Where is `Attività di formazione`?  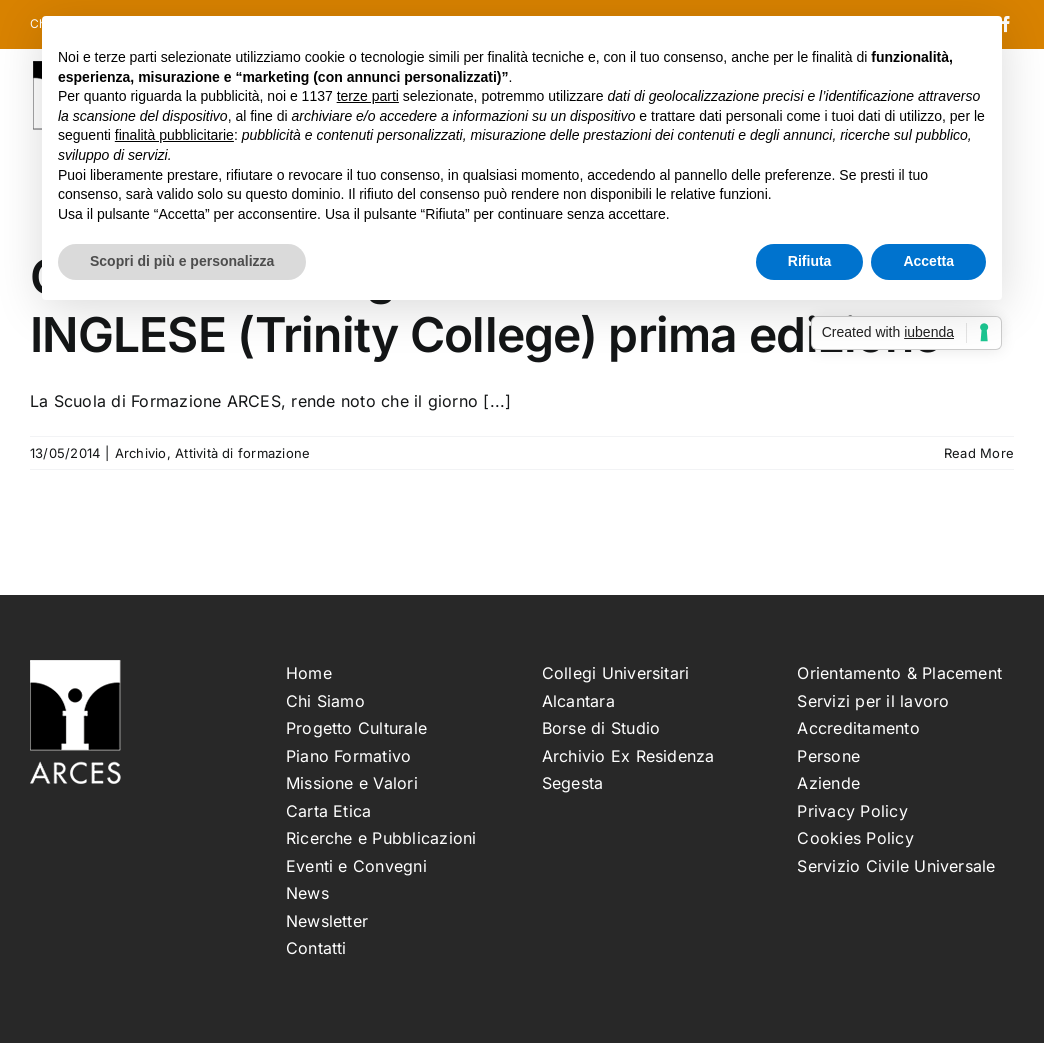
Attività di formazione is located at coordinates (242, 453).